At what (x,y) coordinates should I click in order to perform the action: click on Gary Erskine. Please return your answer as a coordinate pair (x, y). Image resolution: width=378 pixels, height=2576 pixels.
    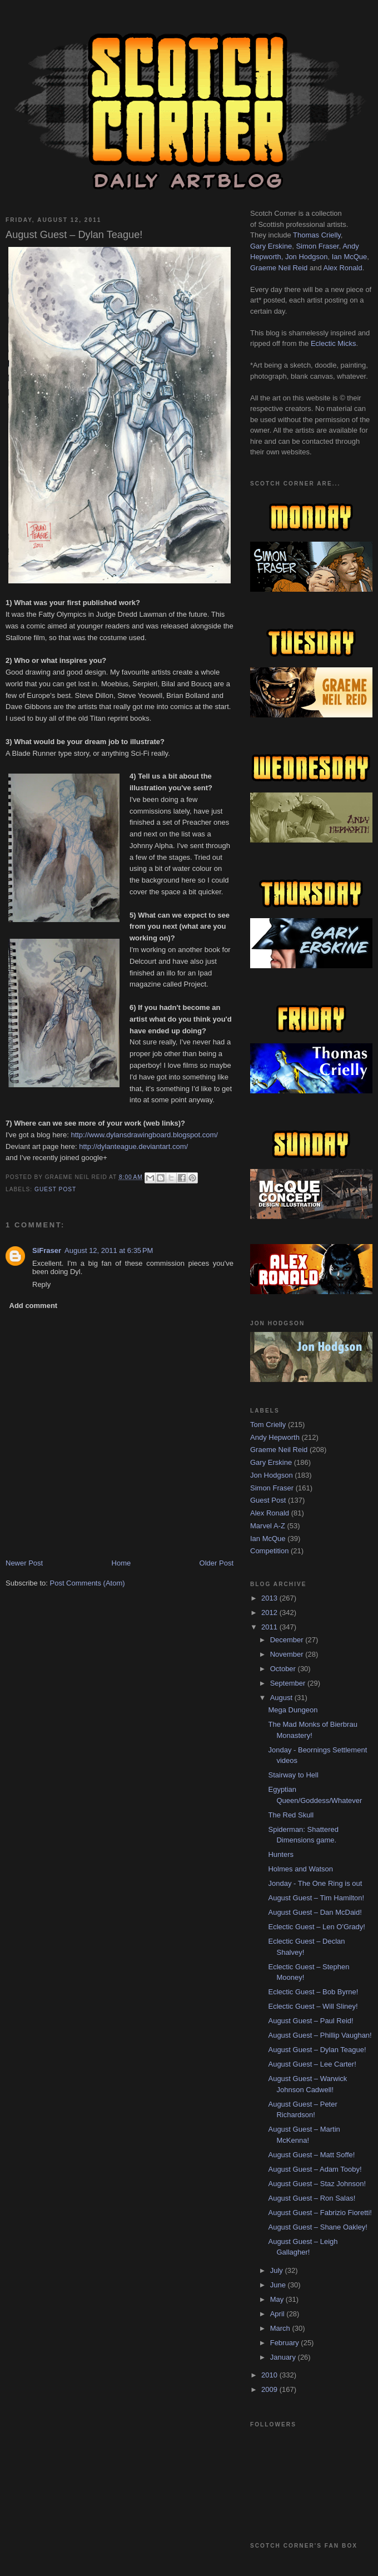
    Looking at the image, I should click on (271, 246).